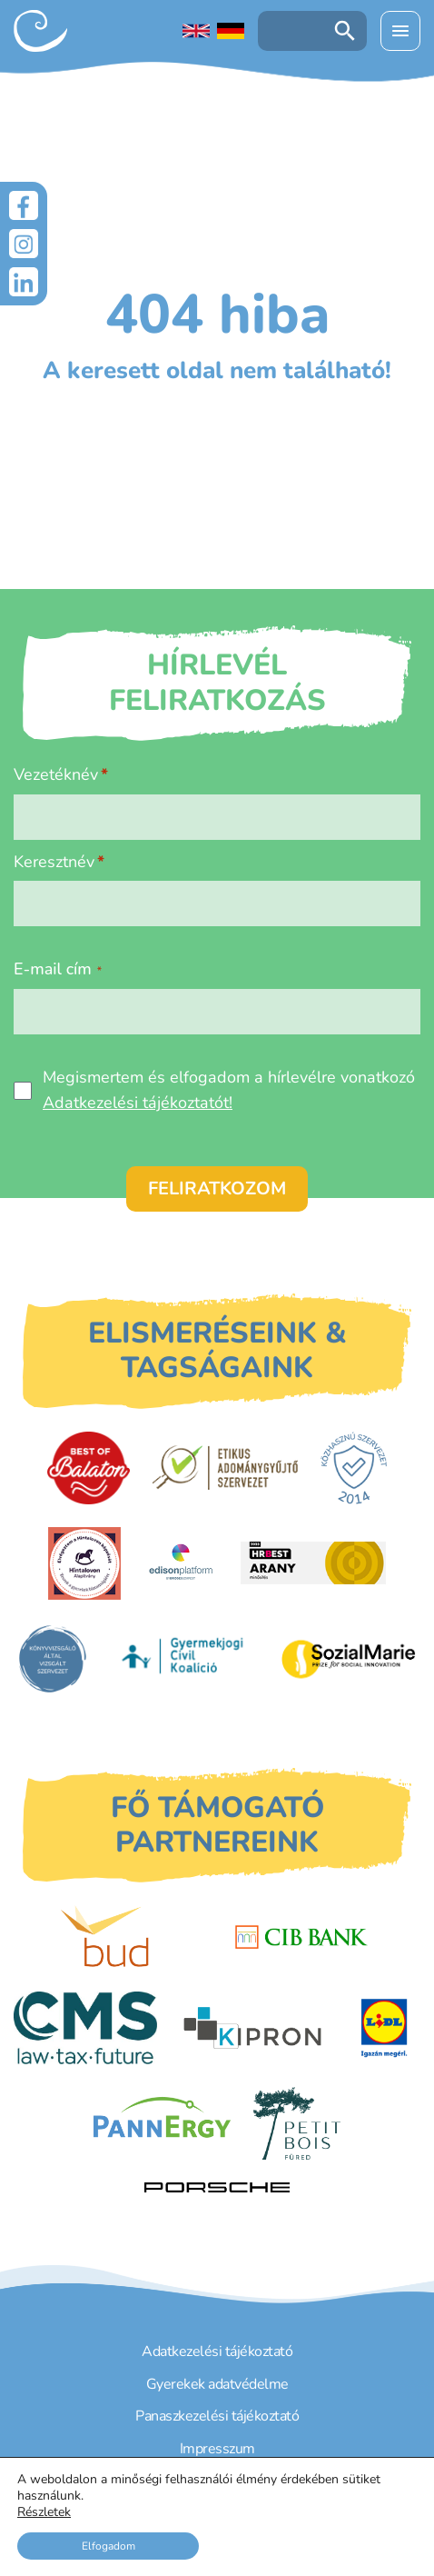 This screenshot has width=434, height=2576. What do you see at coordinates (84, 1563) in the screenshot?
I see `[Hintalovon Gyermekjogi Alapítvány]` at bounding box center [84, 1563].